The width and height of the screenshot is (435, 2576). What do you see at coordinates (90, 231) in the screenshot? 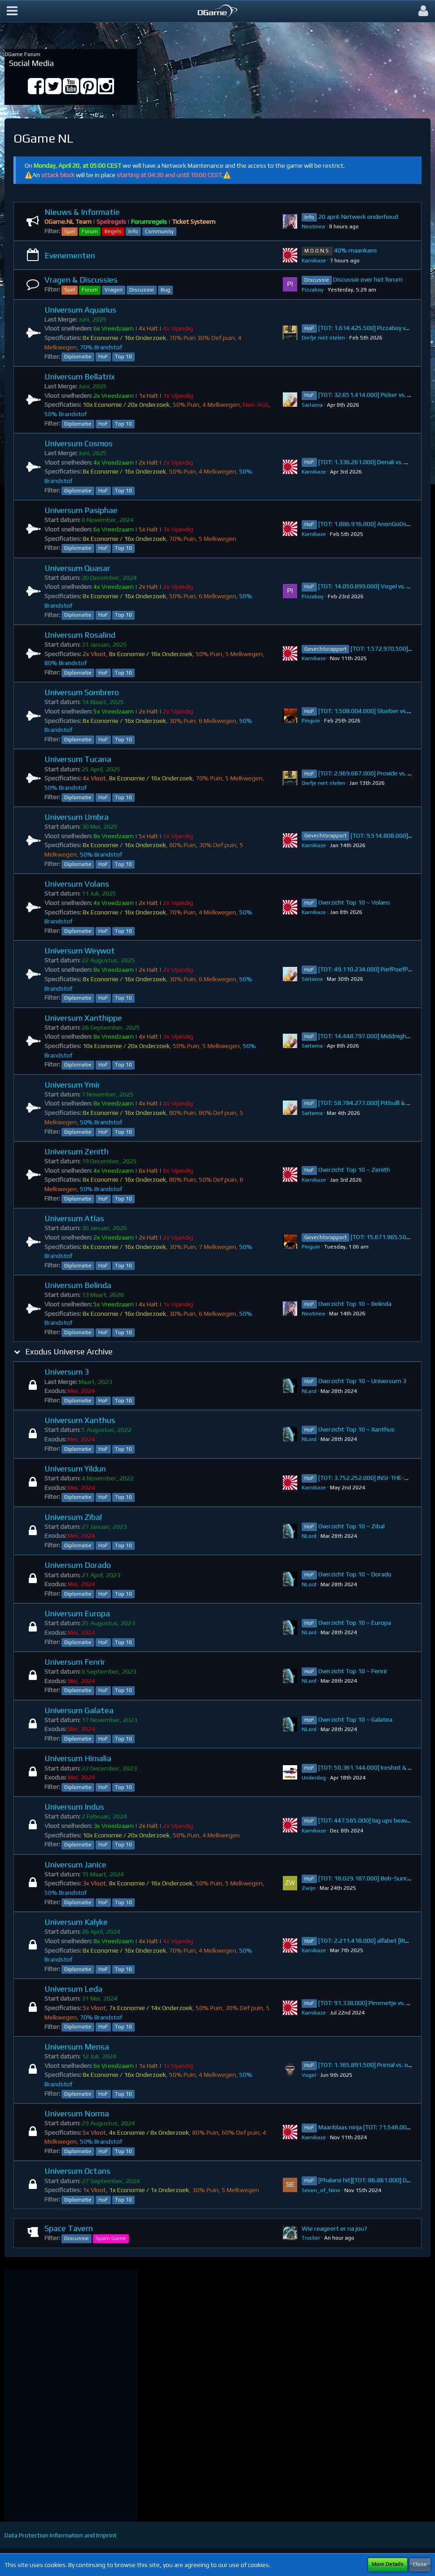
I see `Forum` at bounding box center [90, 231].